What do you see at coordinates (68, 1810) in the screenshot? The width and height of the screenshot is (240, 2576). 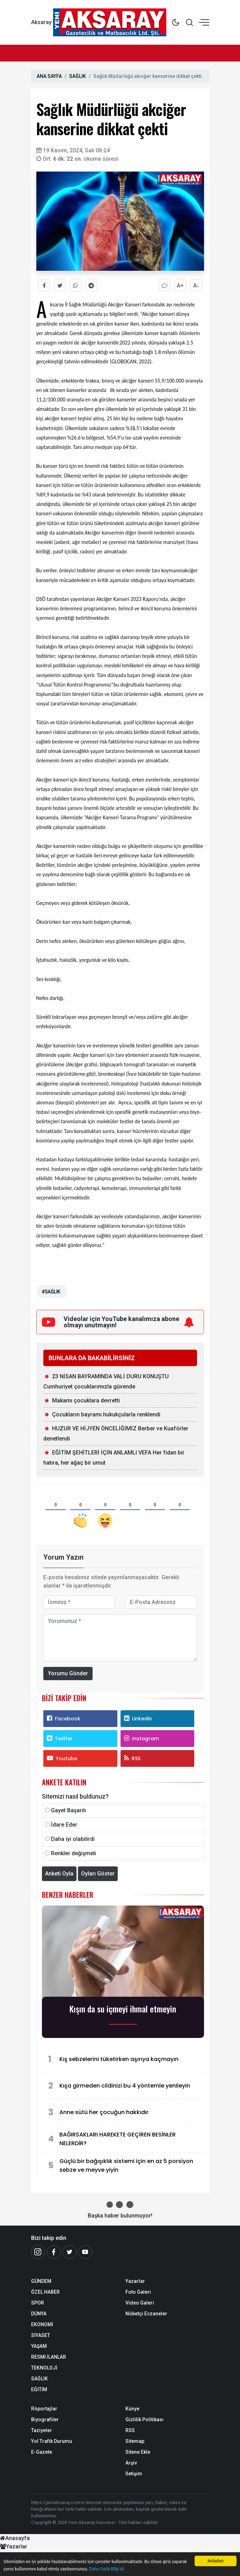 I see `Gayet Başarılı` at bounding box center [68, 1810].